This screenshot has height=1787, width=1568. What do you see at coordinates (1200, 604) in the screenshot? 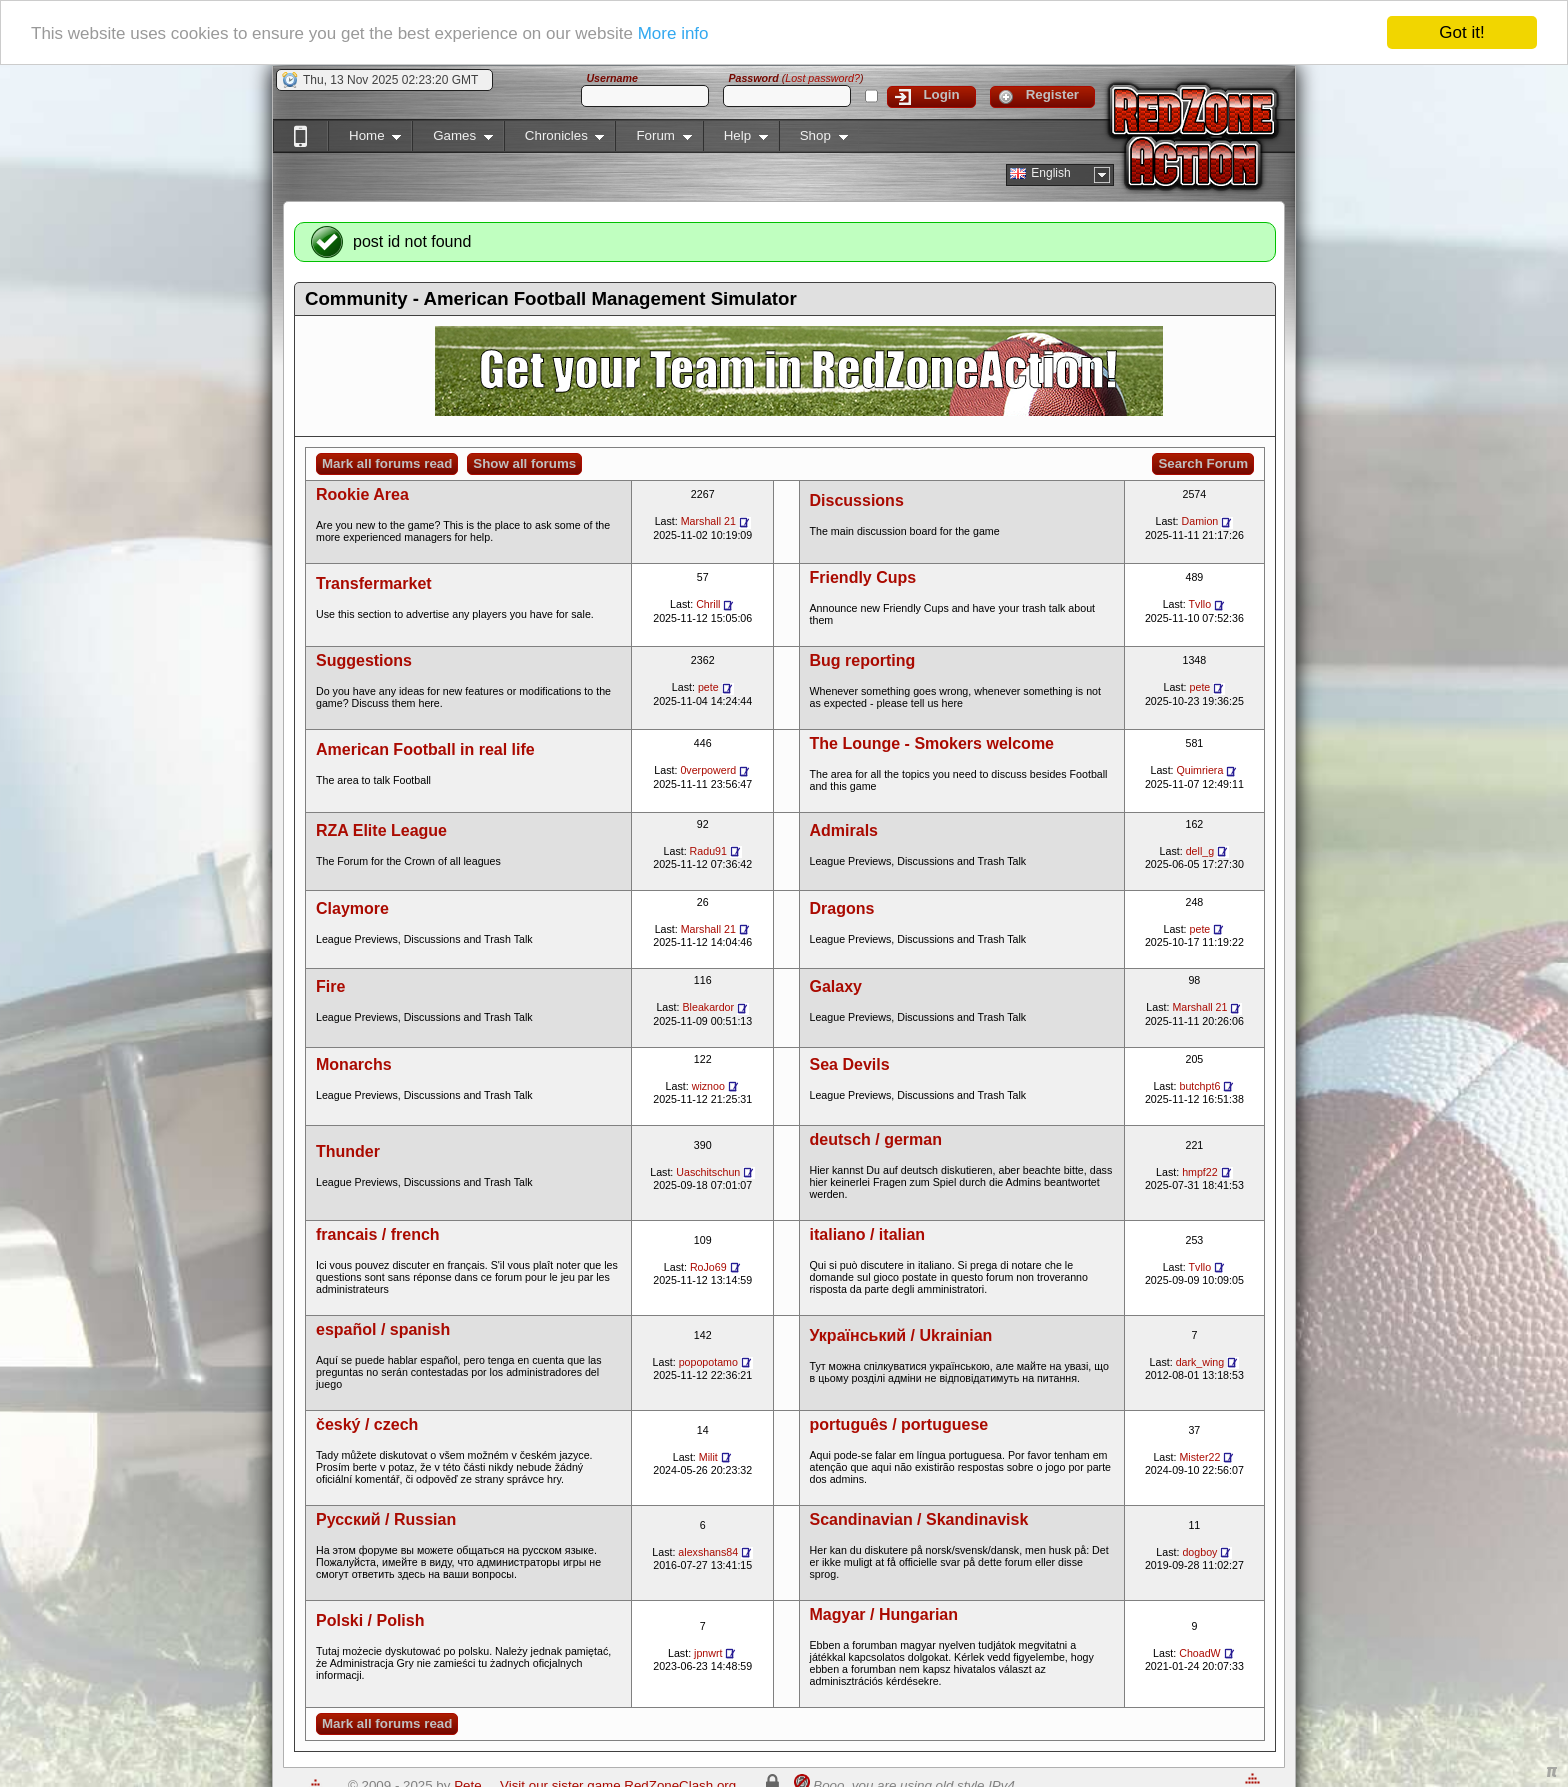
I see `Tvllo` at bounding box center [1200, 604].